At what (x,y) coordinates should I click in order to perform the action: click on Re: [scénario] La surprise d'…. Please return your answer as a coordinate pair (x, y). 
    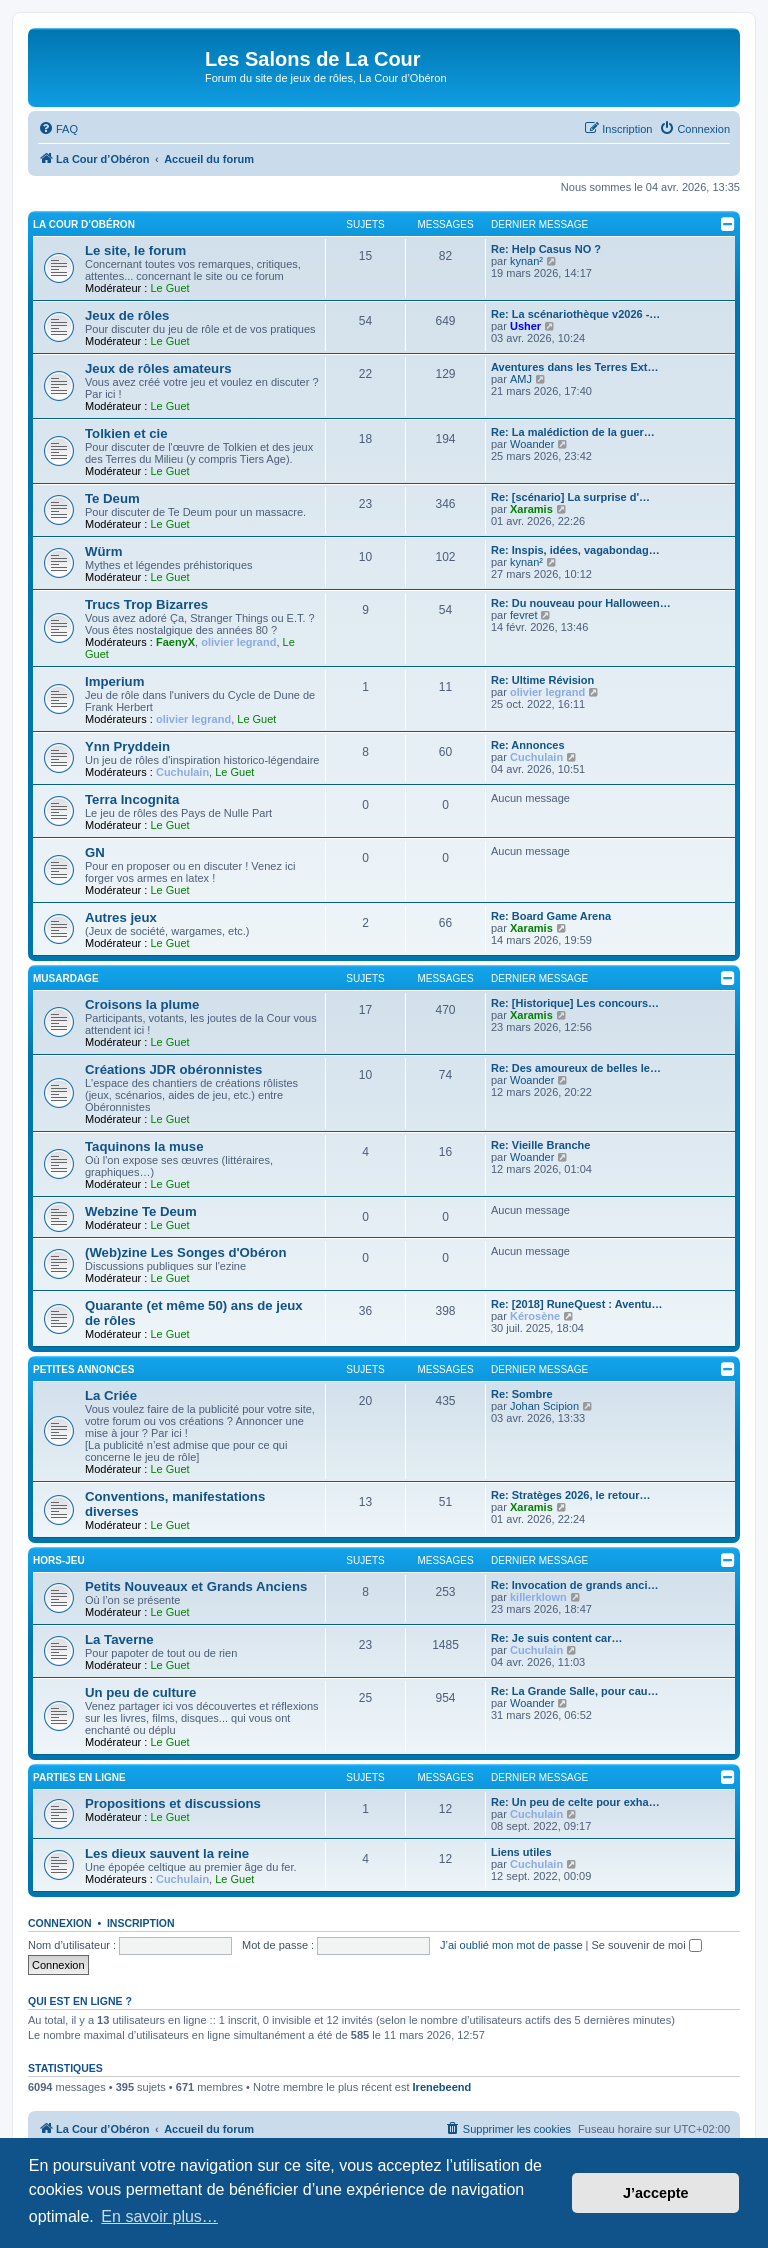
    Looking at the image, I should click on (570, 497).